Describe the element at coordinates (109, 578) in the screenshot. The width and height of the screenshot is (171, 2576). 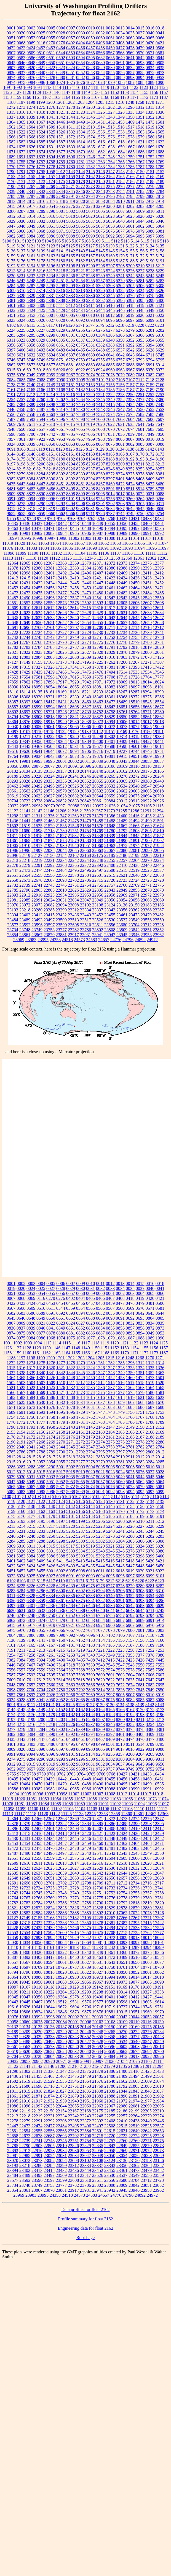
I see `12423` at that location.